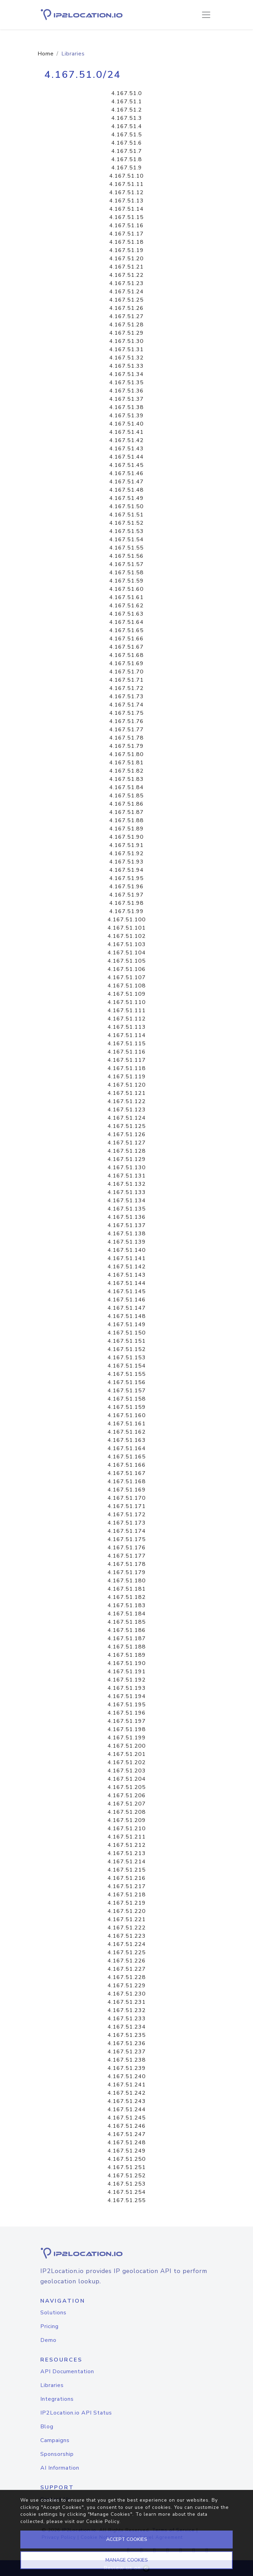 This screenshot has width=253, height=2576. I want to click on Integrations, so click(57, 2399).